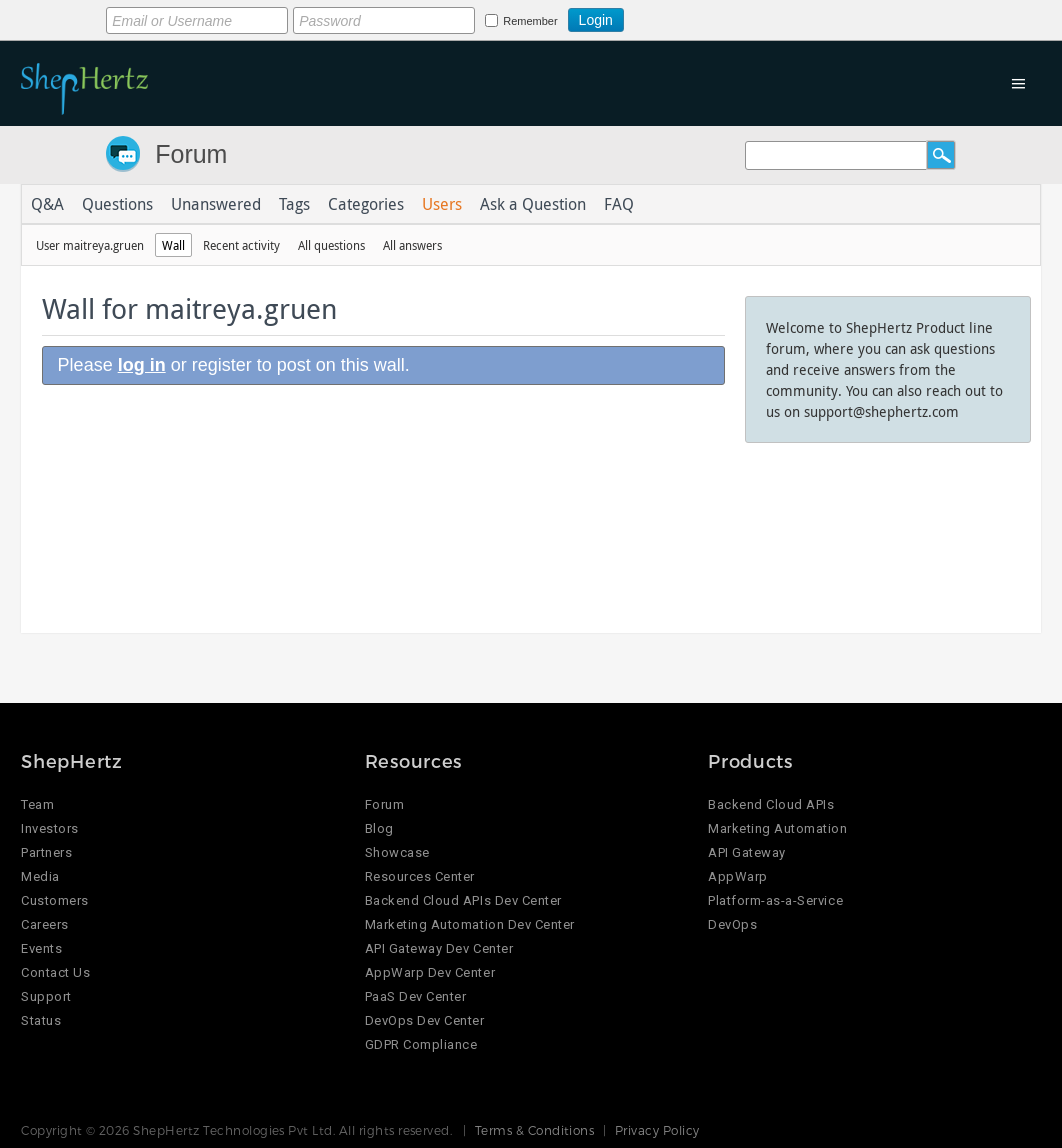 The width and height of the screenshot is (1062, 1148). Describe the element at coordinates (533, 204) in the screenshot. I see `Ask a Question` at that location.